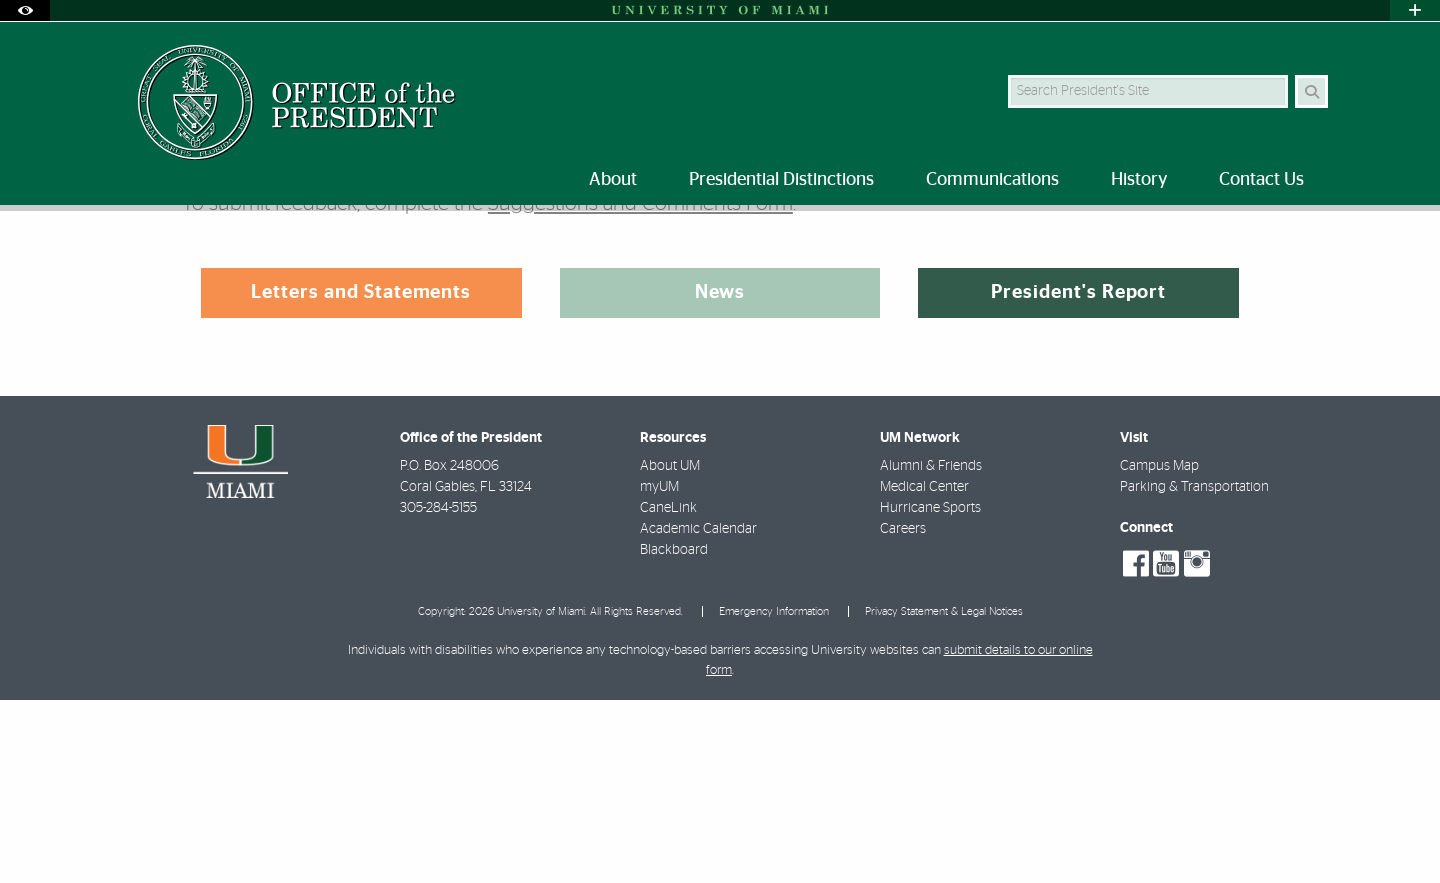 The width and height of the screenshot is (1440, 883). I want to click on Privacy Statement & Legal Notices, so click(944, 794).